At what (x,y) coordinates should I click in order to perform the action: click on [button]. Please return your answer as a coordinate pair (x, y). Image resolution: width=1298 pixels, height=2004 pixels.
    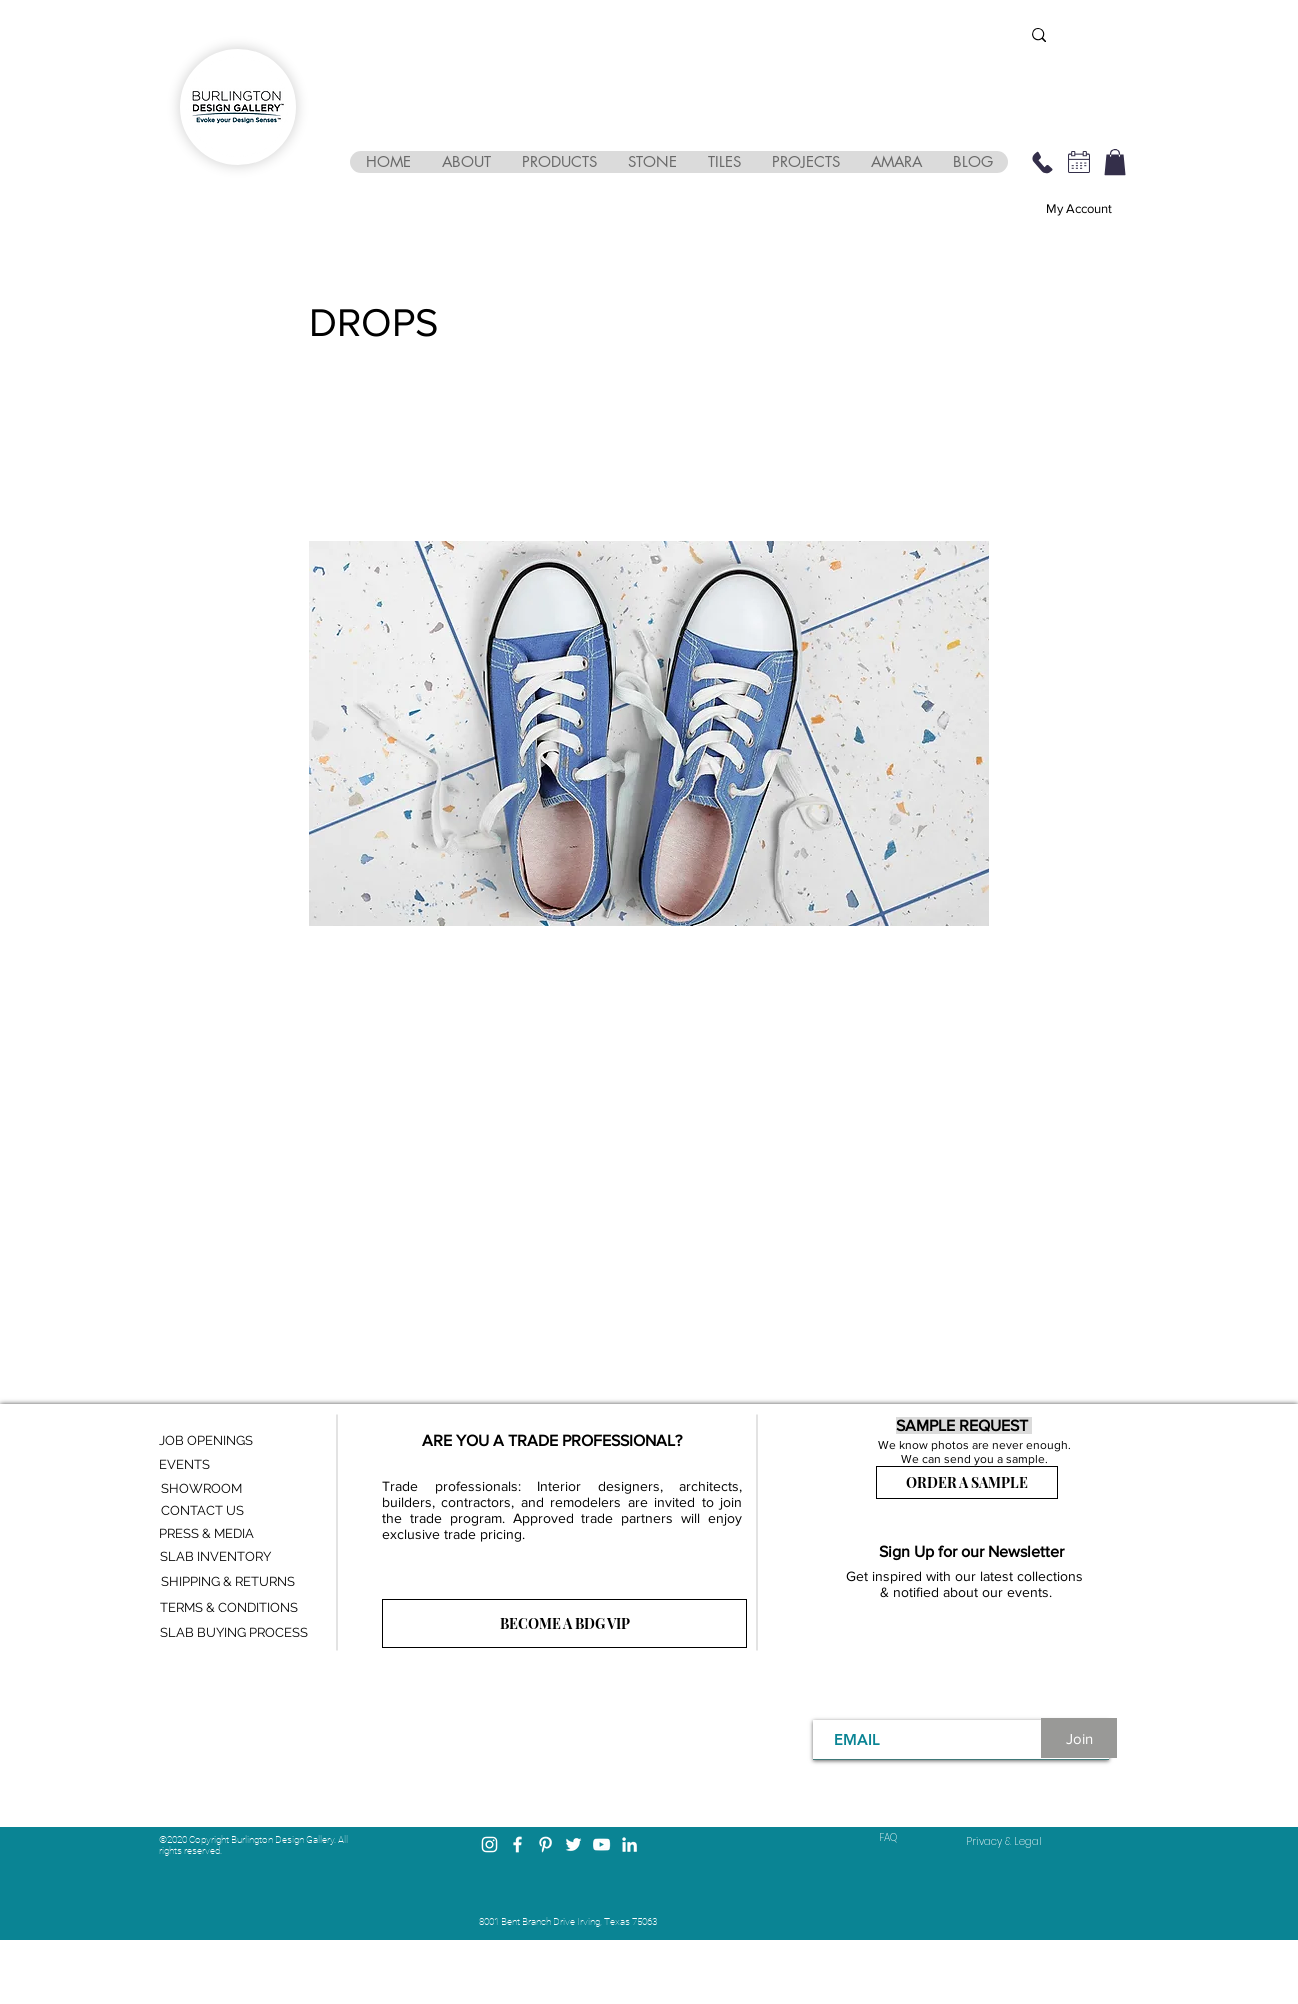
    Looking at the image, I should click on (466, 162).